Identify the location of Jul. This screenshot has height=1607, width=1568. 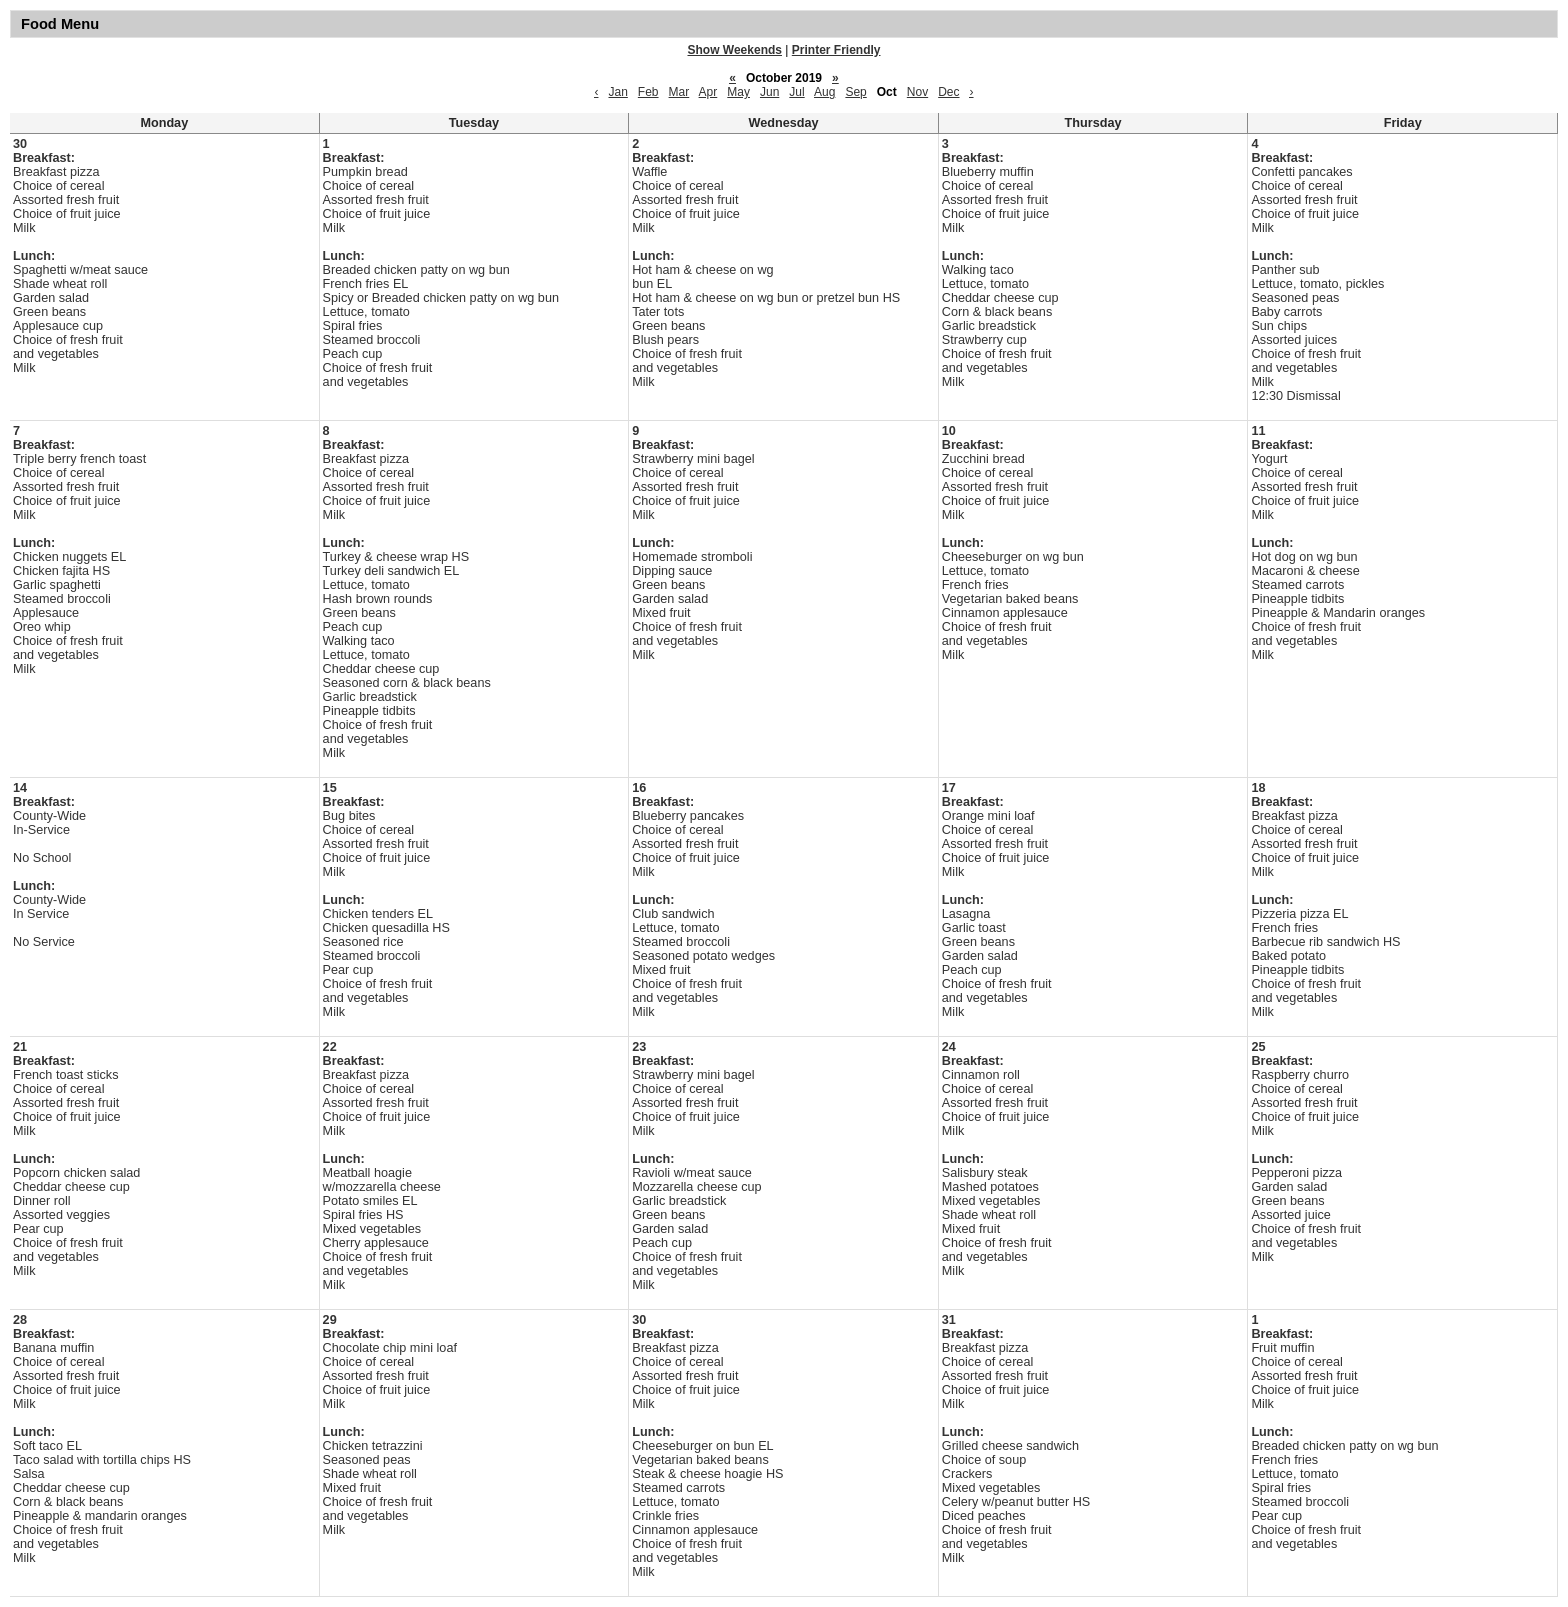
(796, 92).